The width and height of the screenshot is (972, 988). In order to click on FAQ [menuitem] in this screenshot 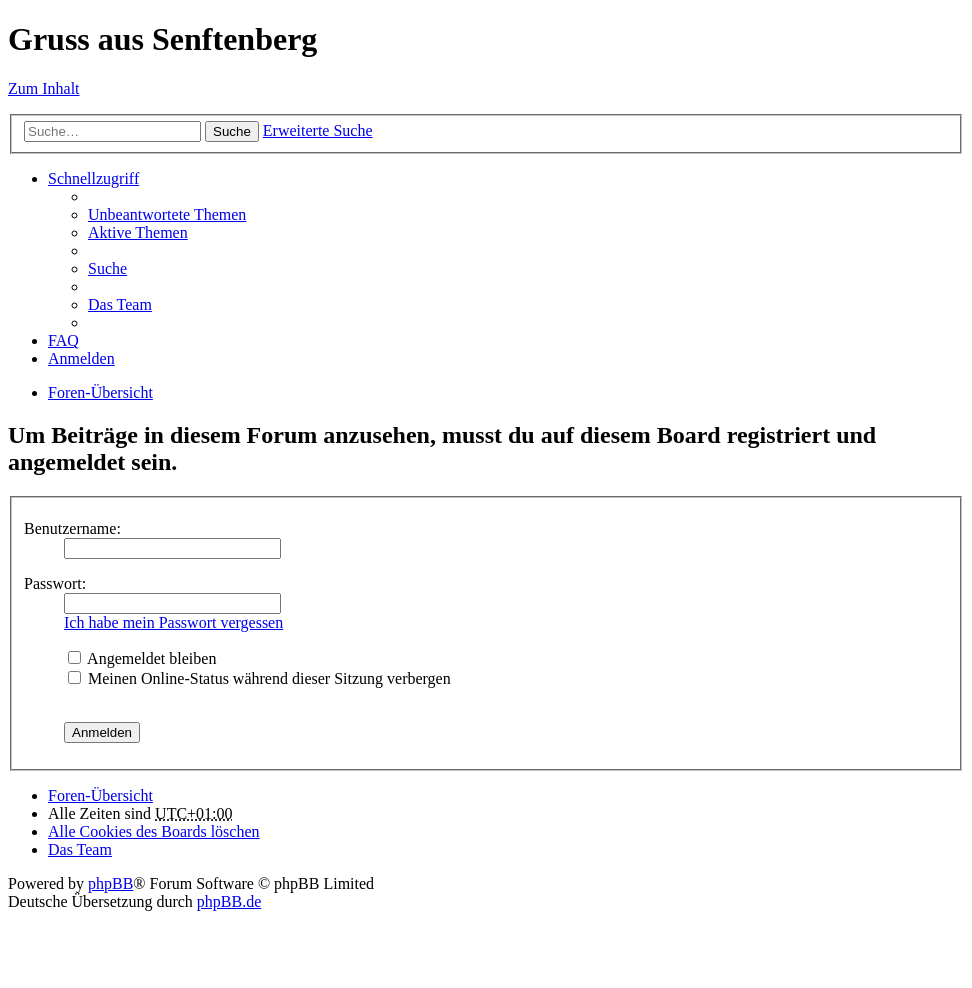, I will do `click(63, 340)`.